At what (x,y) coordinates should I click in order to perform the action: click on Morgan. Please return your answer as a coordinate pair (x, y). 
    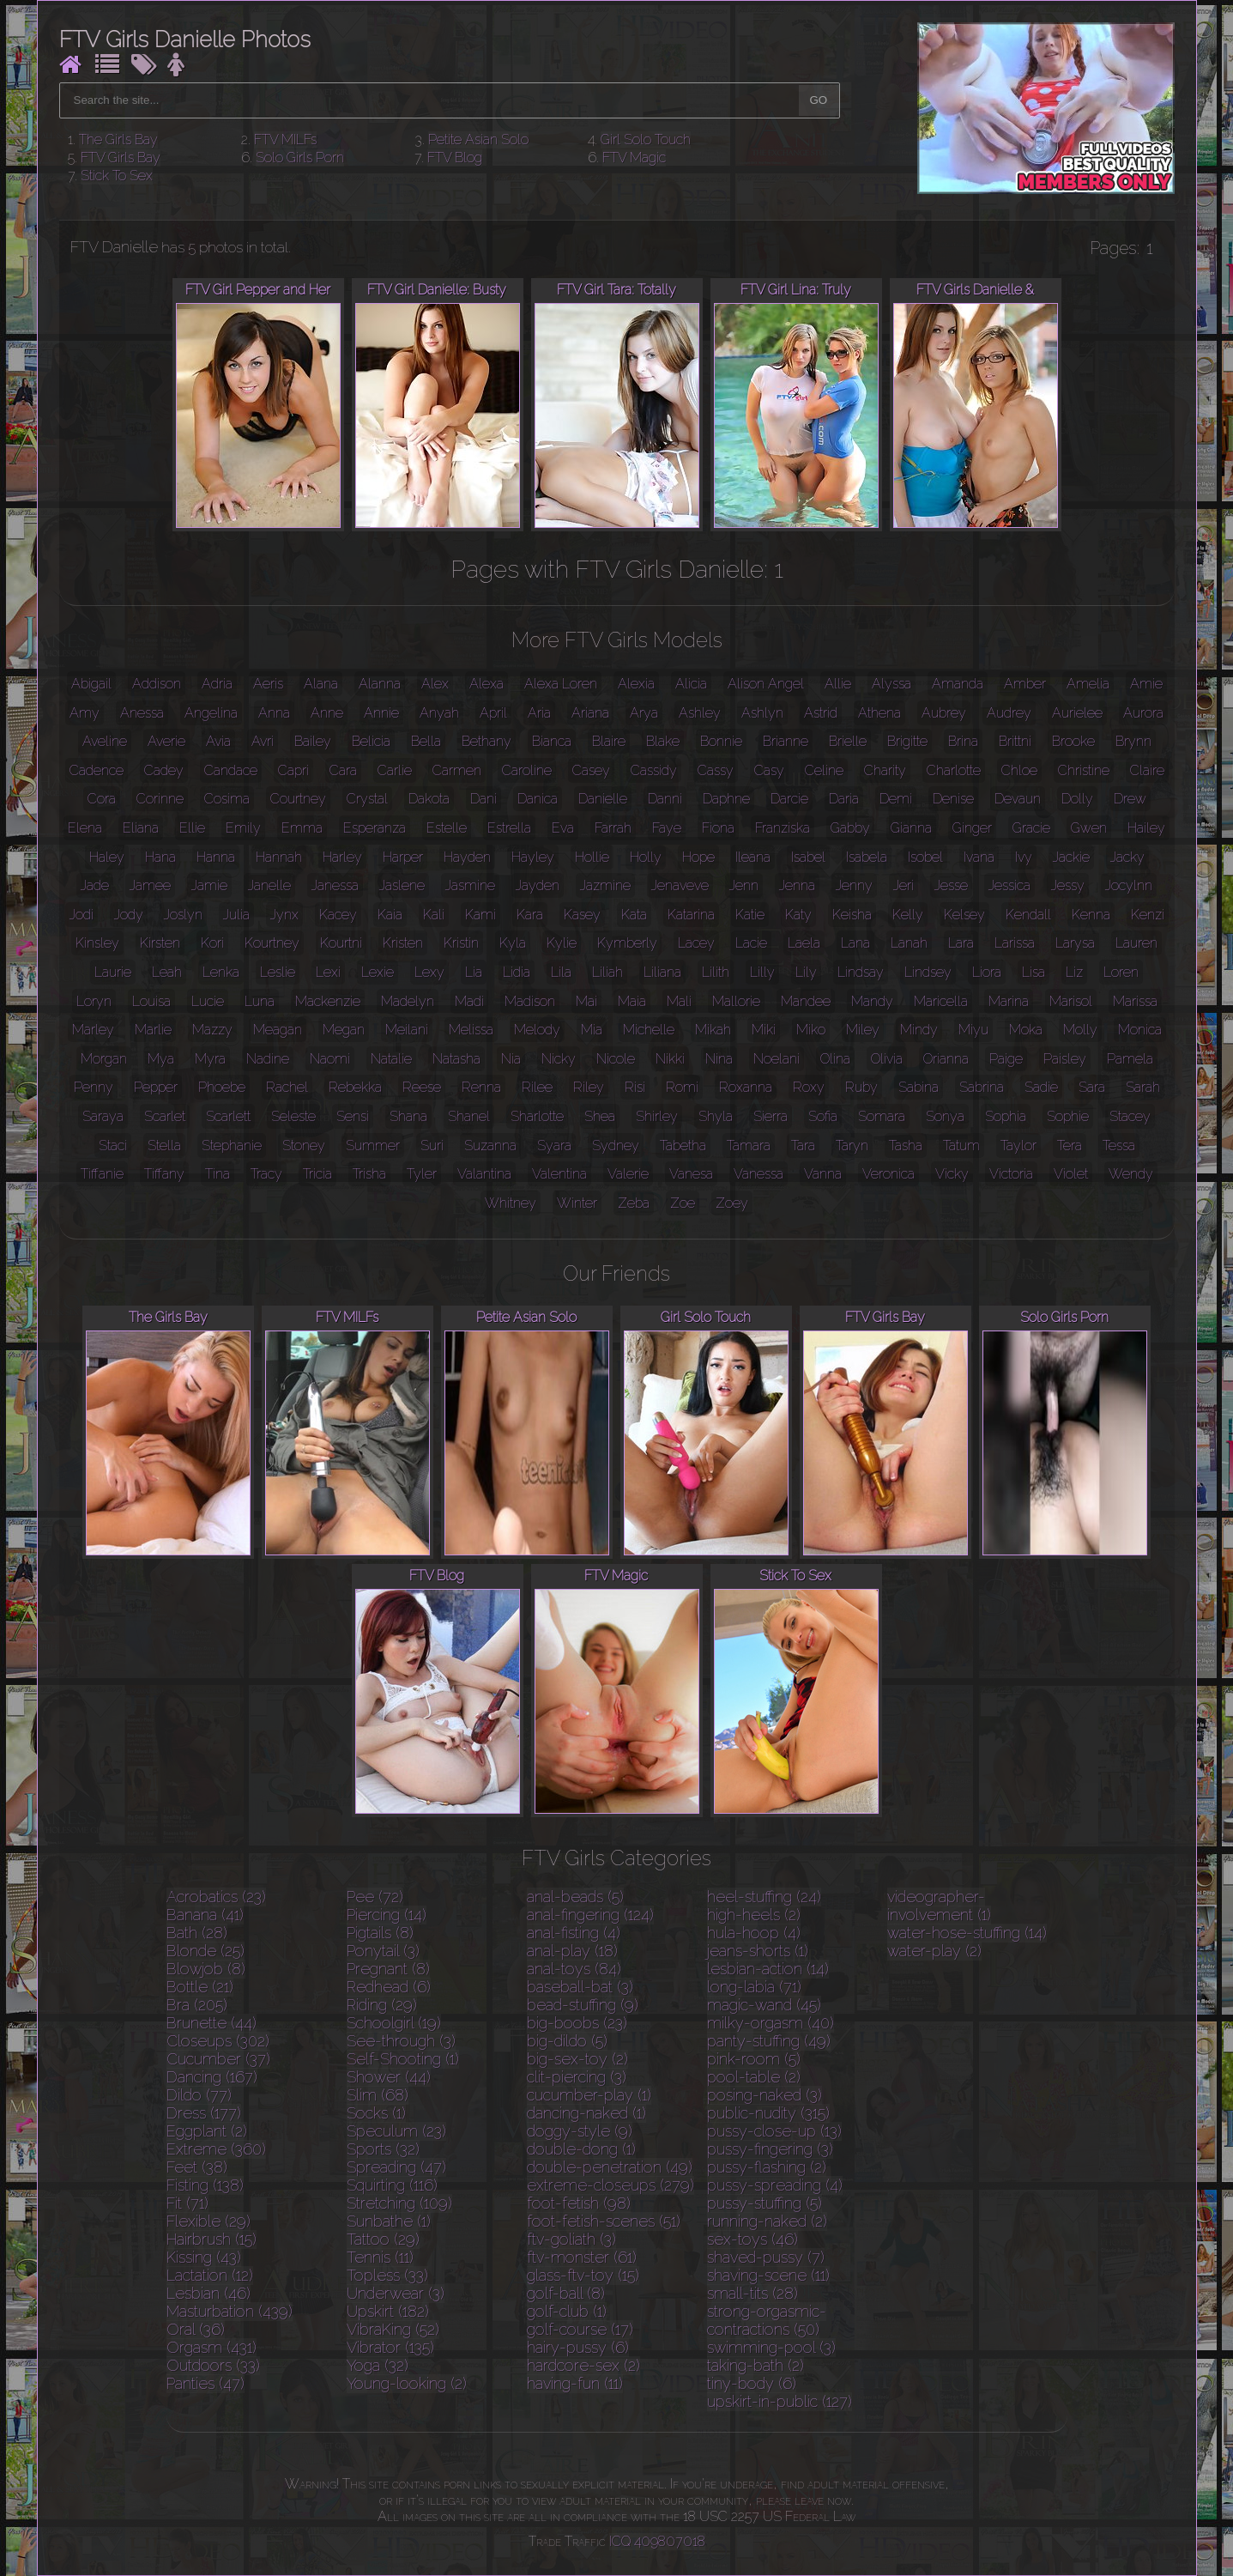
    Looking at the image, I should click on (104, 1059).